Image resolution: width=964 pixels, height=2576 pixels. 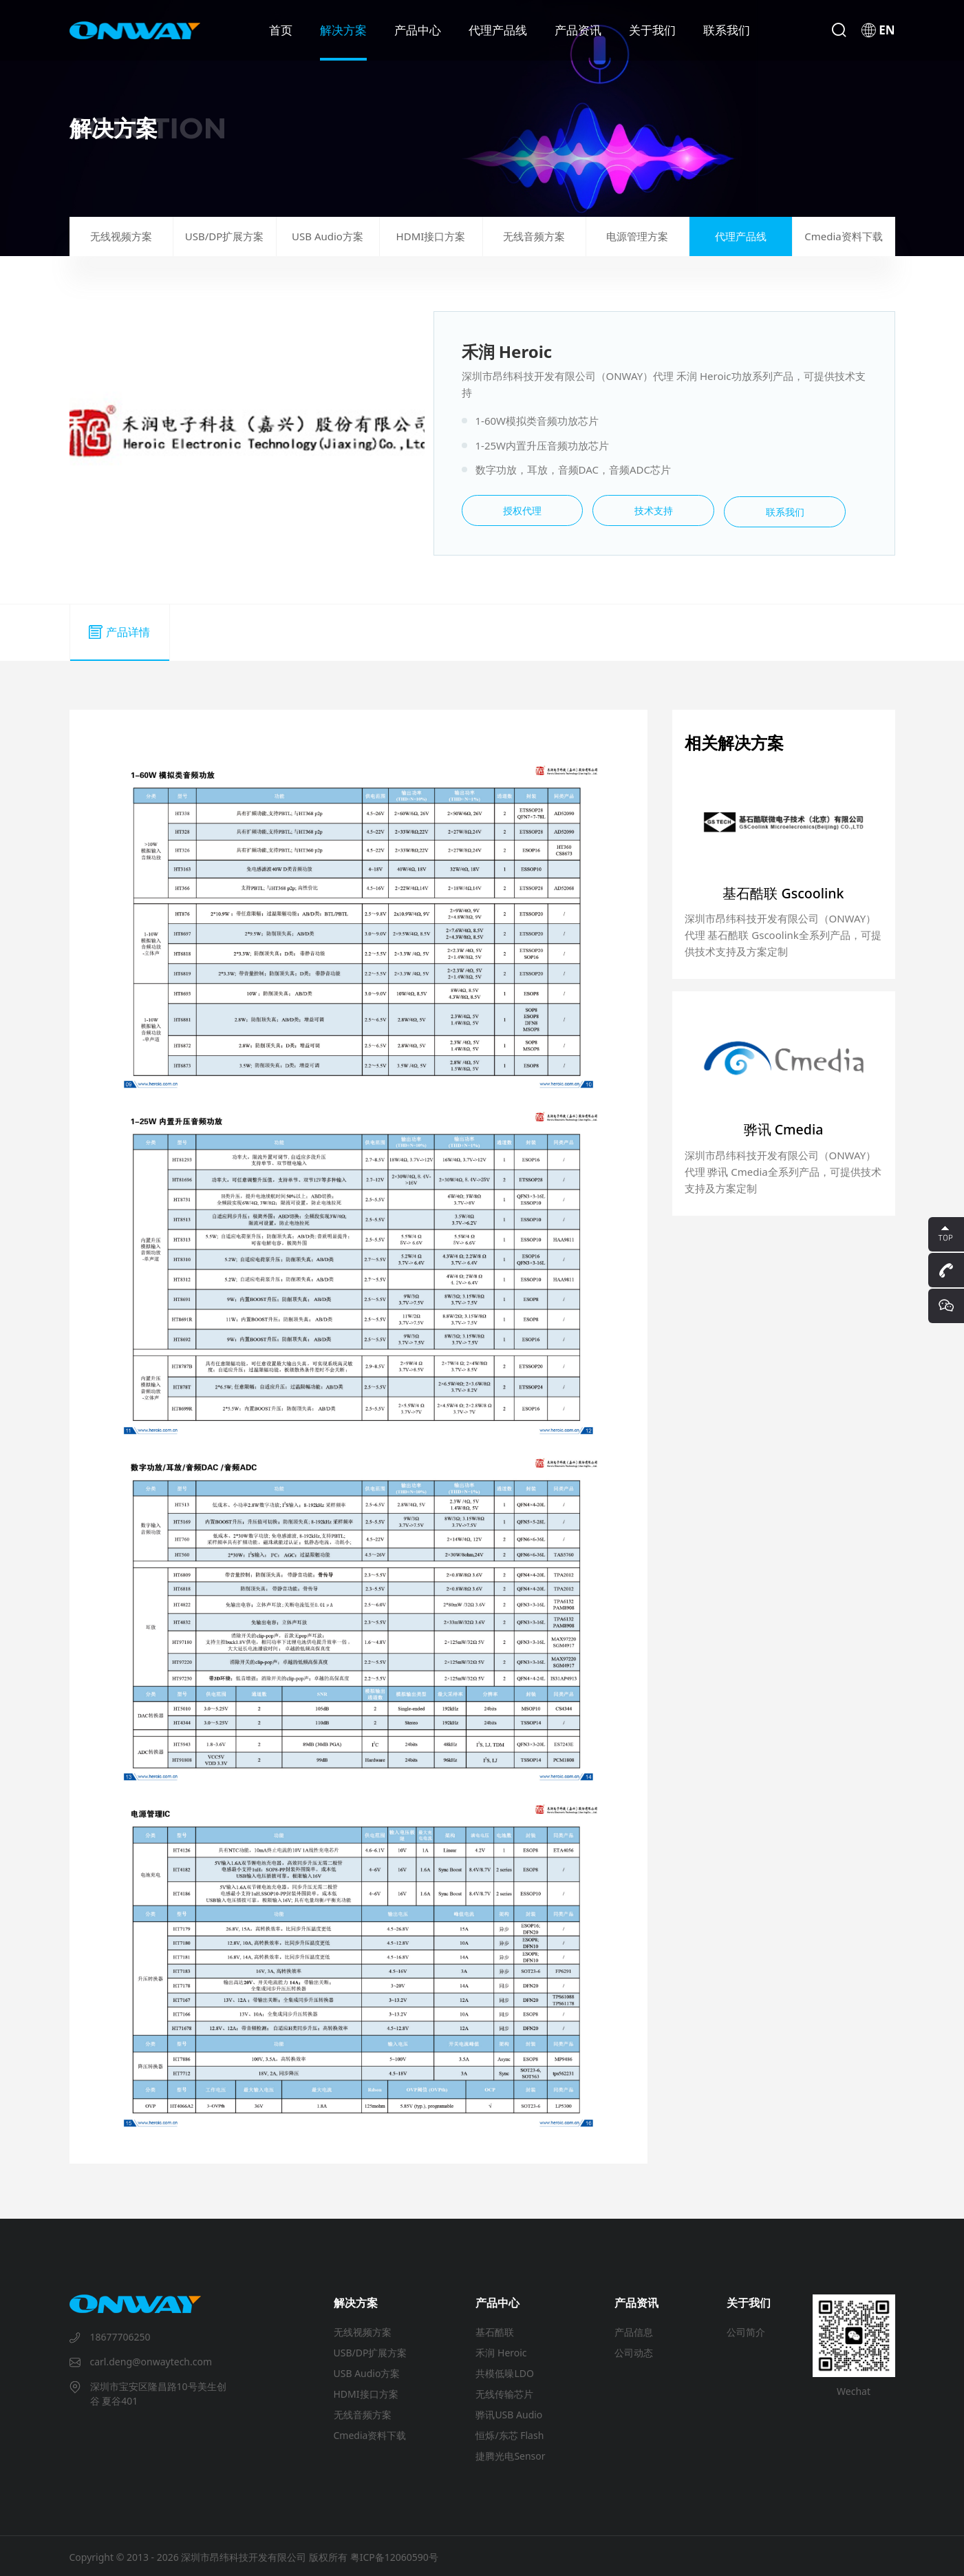 What do you see at coordinates (633, 2329) in the screenshot?
I see `产品信息` at bounding box center [633, 2329].